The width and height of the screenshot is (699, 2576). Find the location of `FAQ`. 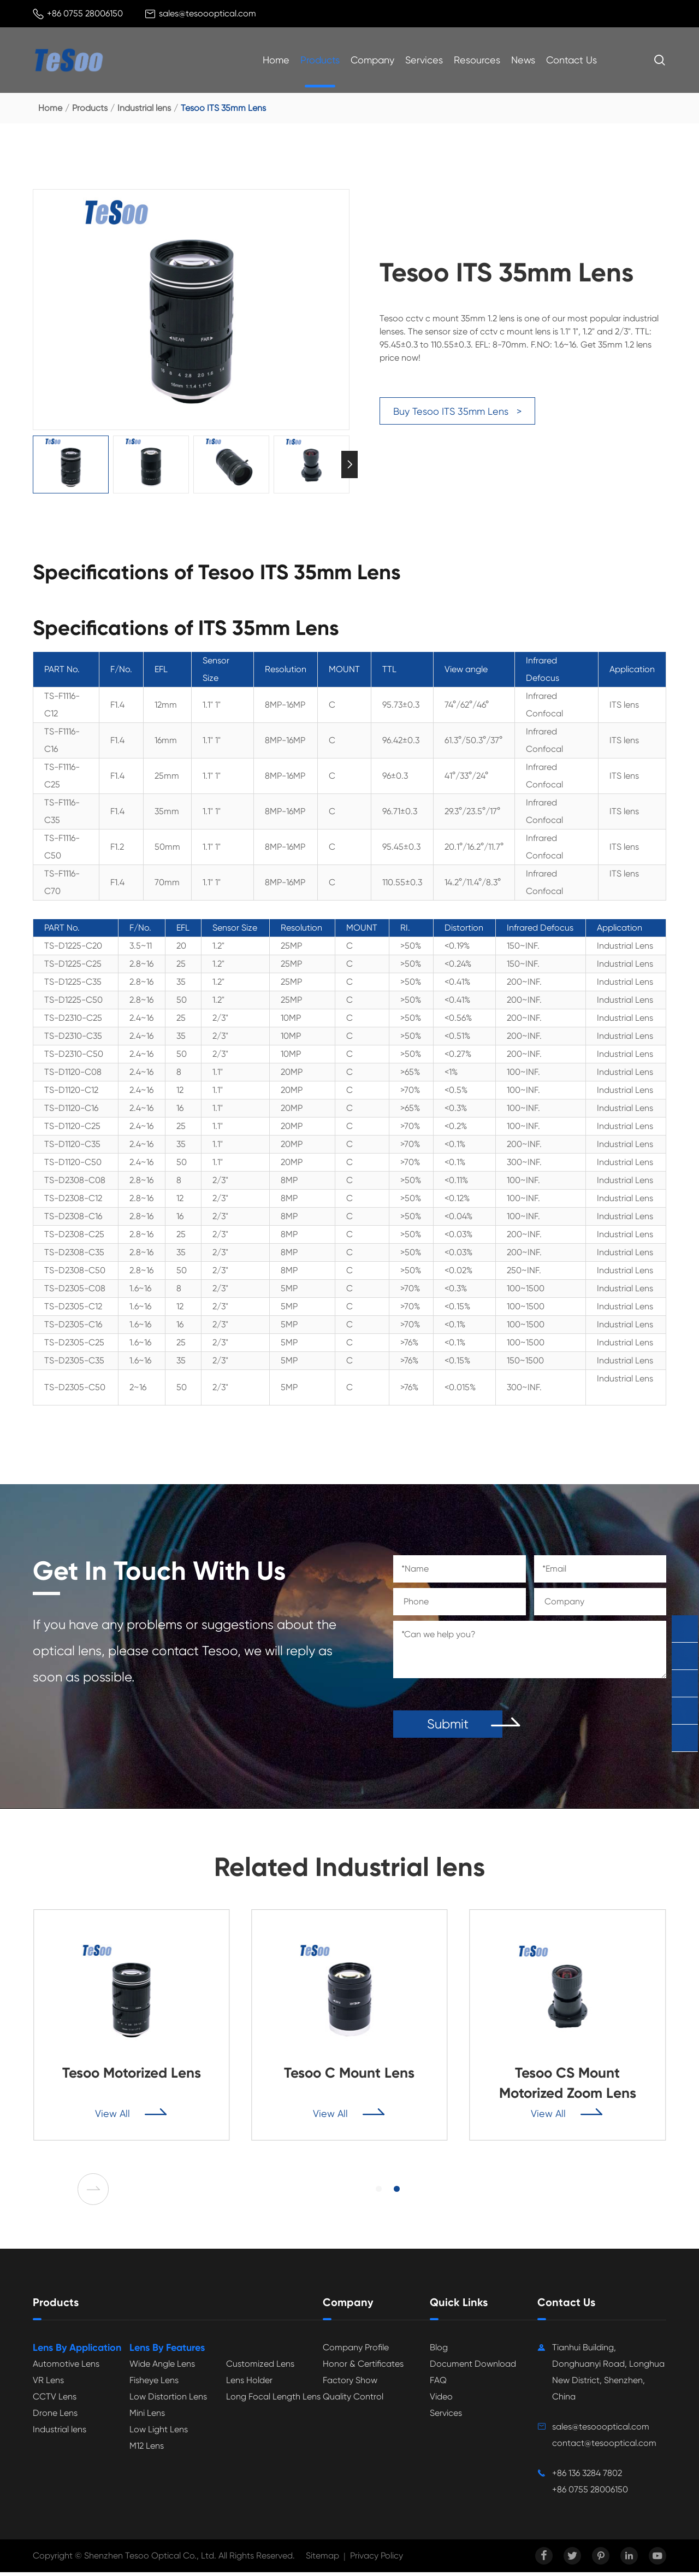

FAQ is located at coordinates (438, 2384).